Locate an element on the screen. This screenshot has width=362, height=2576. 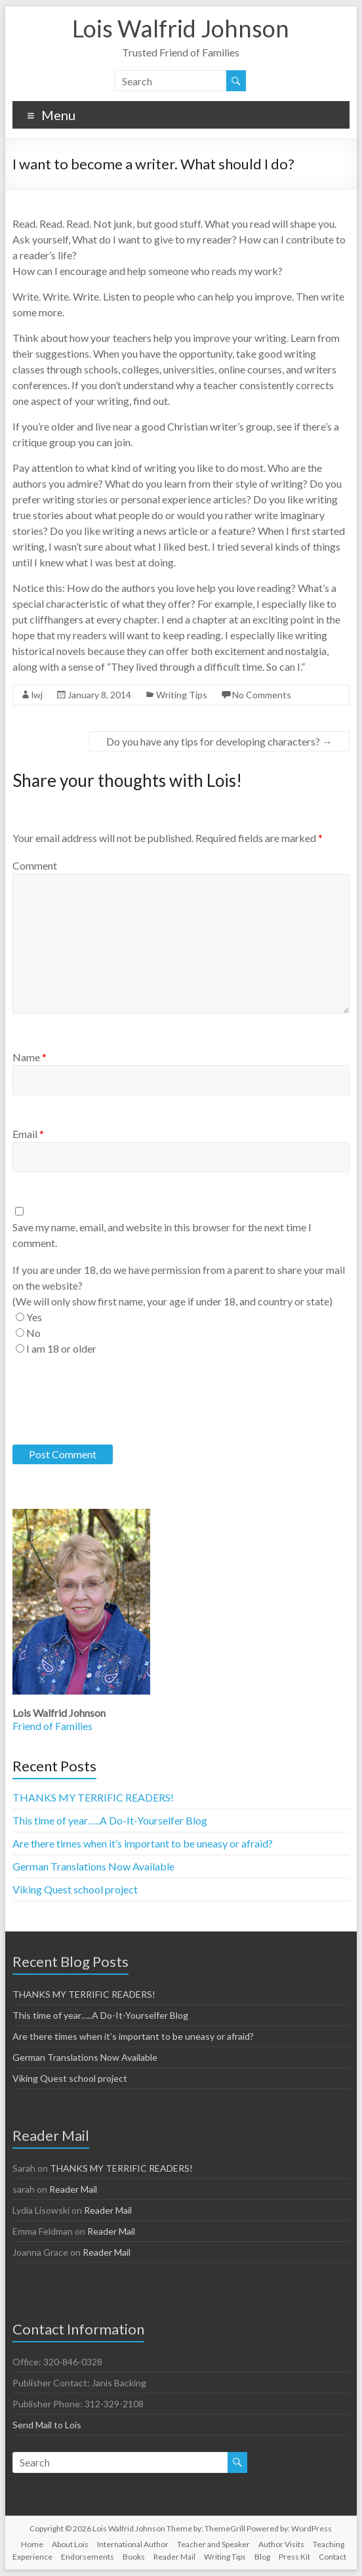
About Lois is located at coordinates (70, 2544).